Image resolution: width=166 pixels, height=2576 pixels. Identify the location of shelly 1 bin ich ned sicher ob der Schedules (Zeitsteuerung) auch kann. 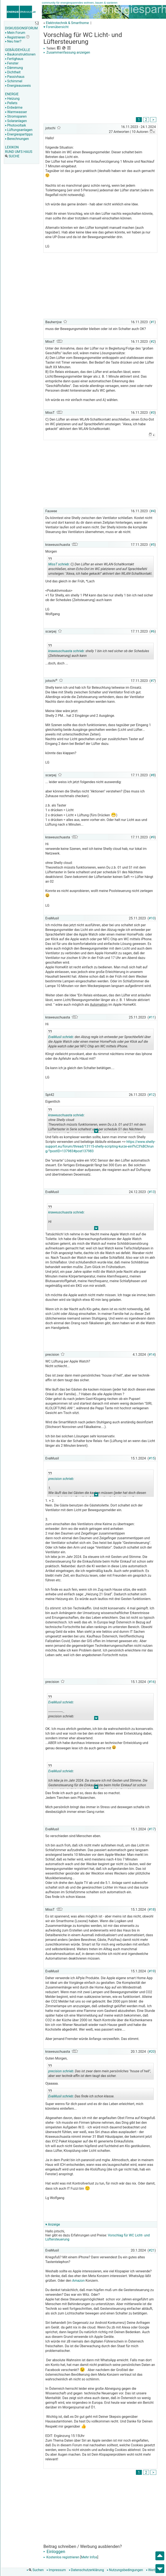
(98, 651).